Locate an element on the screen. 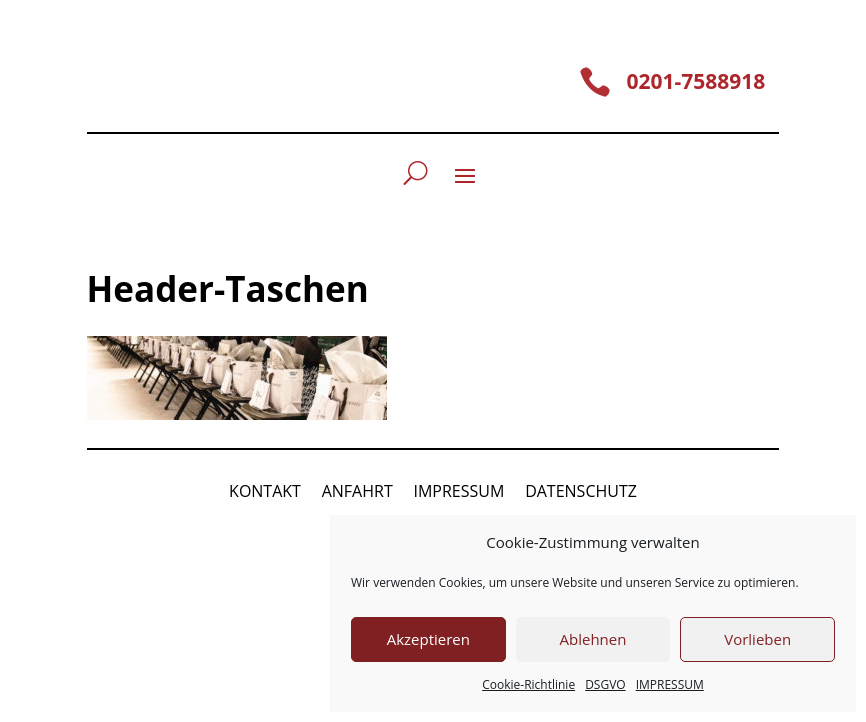  Ablehnen is located at coordinates (593, 639).